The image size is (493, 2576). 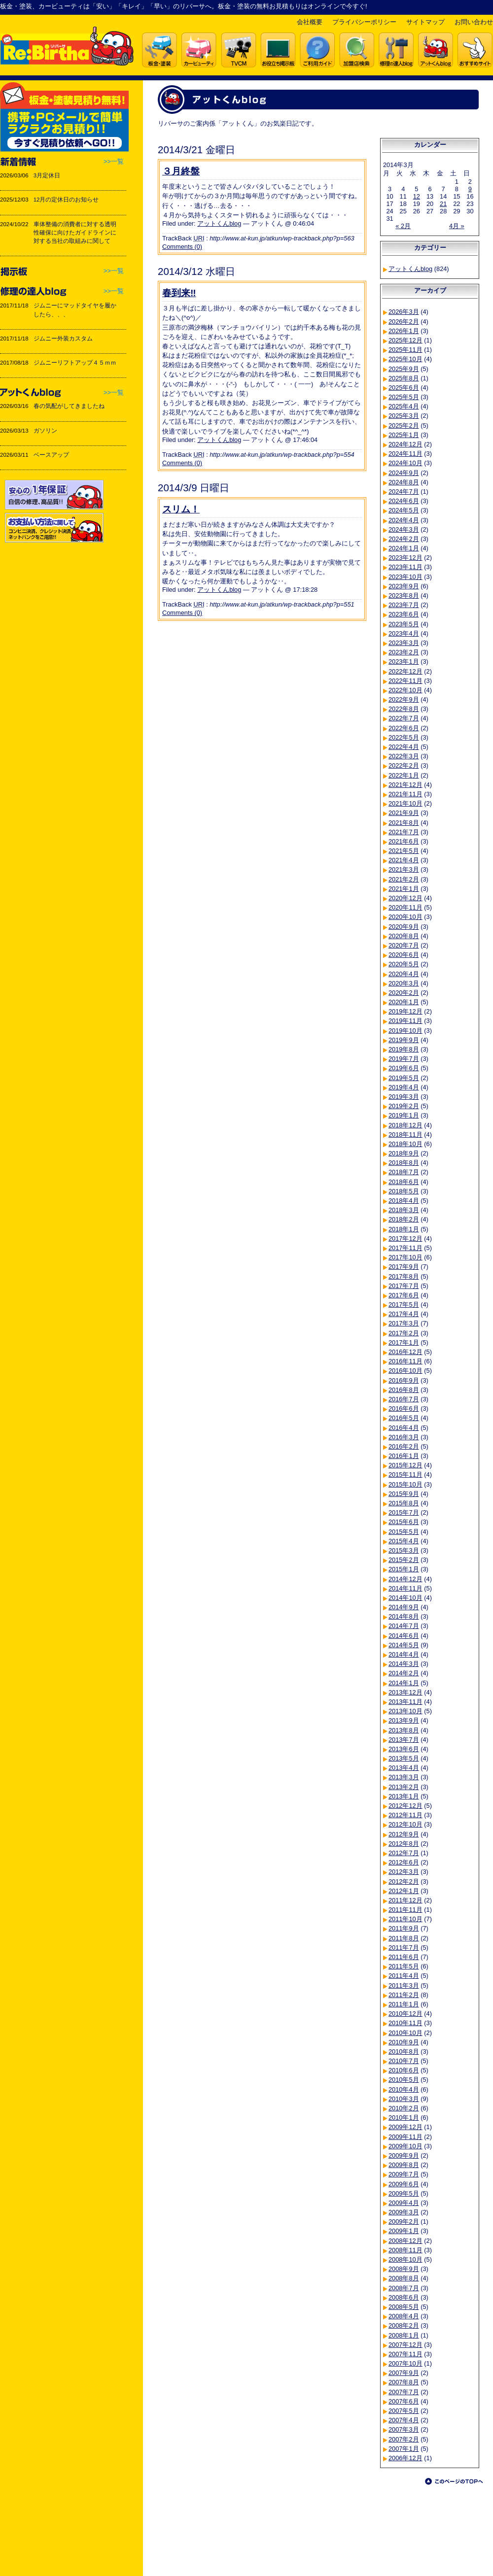 What do you see at coordinates (405, 2344) in the screenshot?
I see `2007年12月` at bounding box center [405, 2344].